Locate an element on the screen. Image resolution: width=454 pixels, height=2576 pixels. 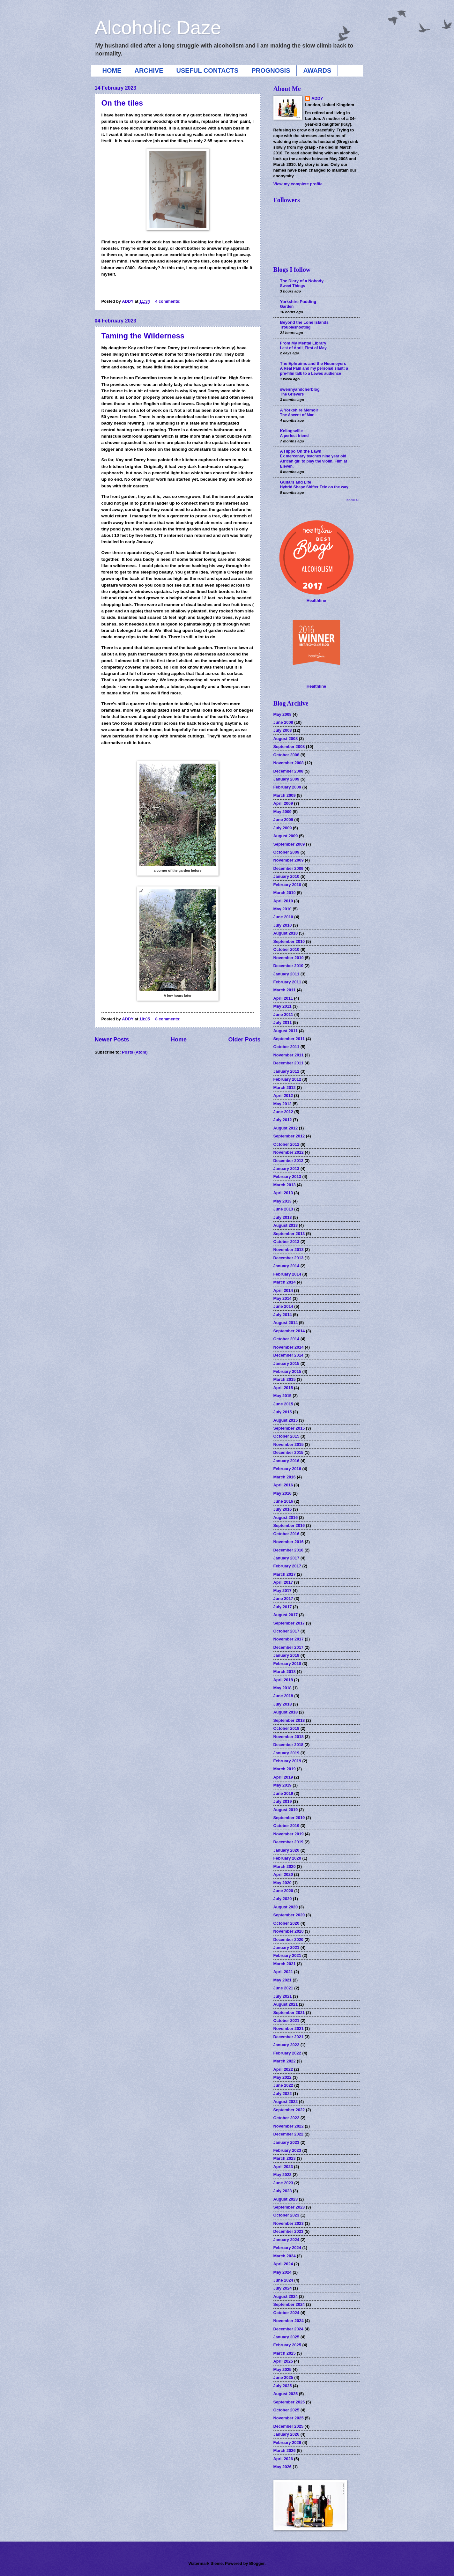
February 2012 is located at coordinates (287, 1079).